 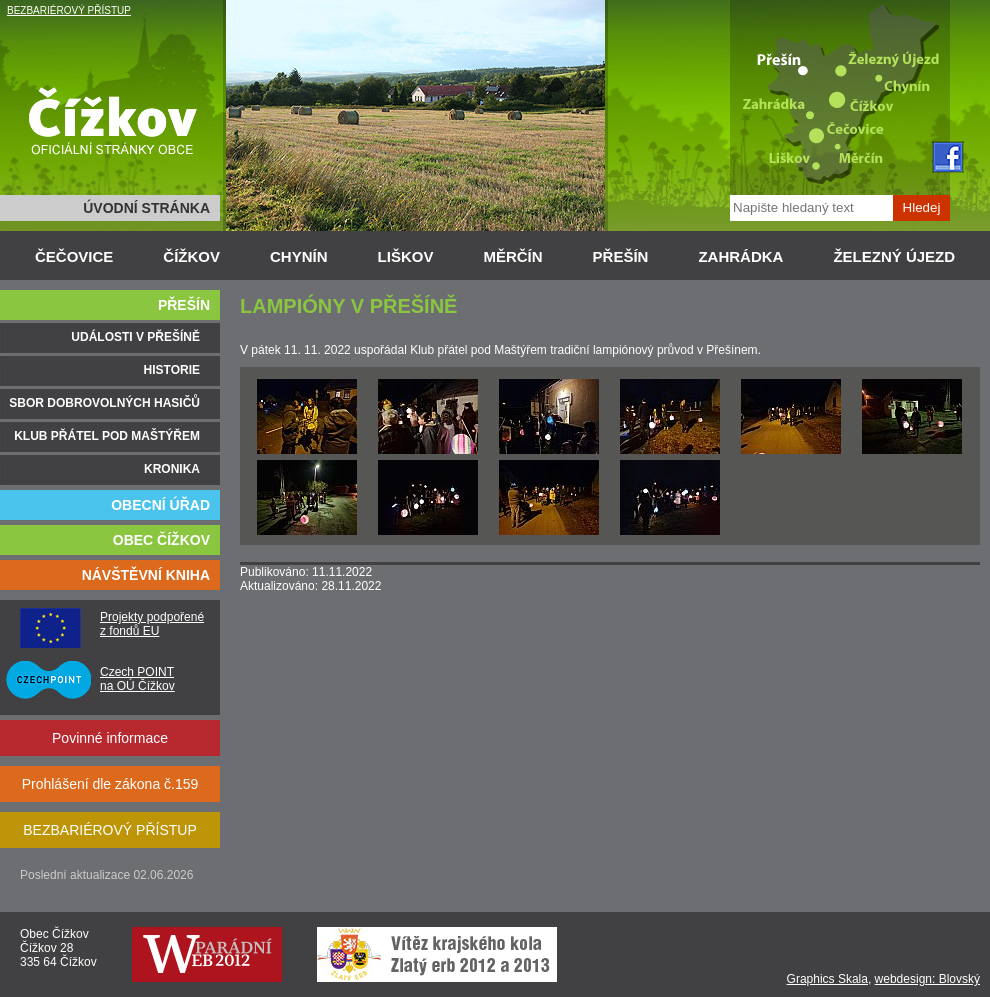 What do you see at coordinates (69, 10) in the screenshot?
I see `BEZBARIÉROVÝ PŘÍSTUP` at bounding box center [69, 10].